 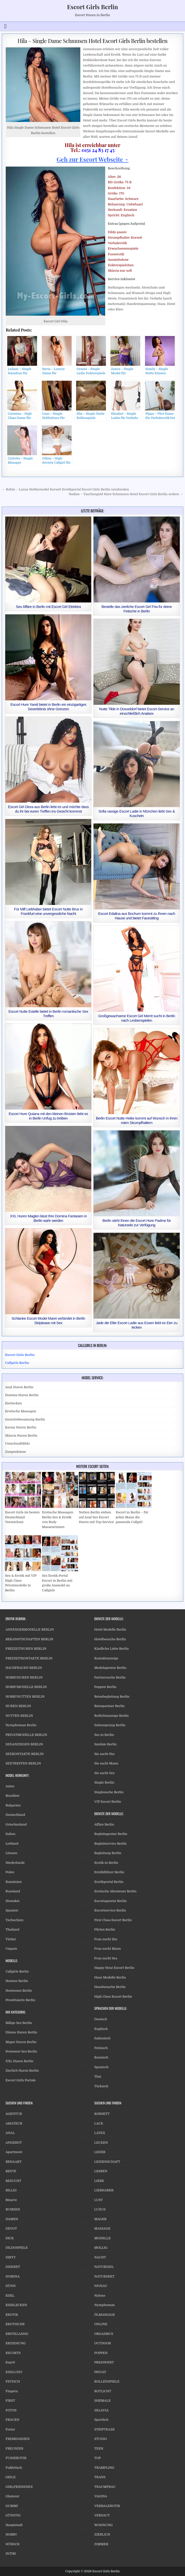 What do you see at coordinates (13, 1403) in the screenshot?
I see `Eierlecken` at bounding box center [13, 1403].